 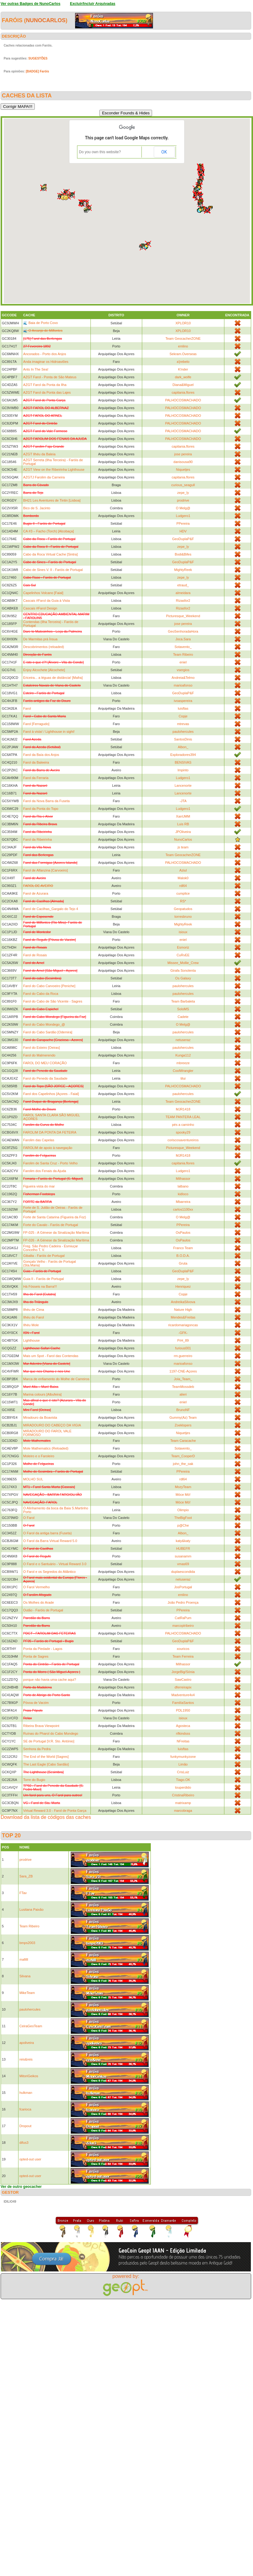 I want to click on marioafonso, so click(x=183, y=685).